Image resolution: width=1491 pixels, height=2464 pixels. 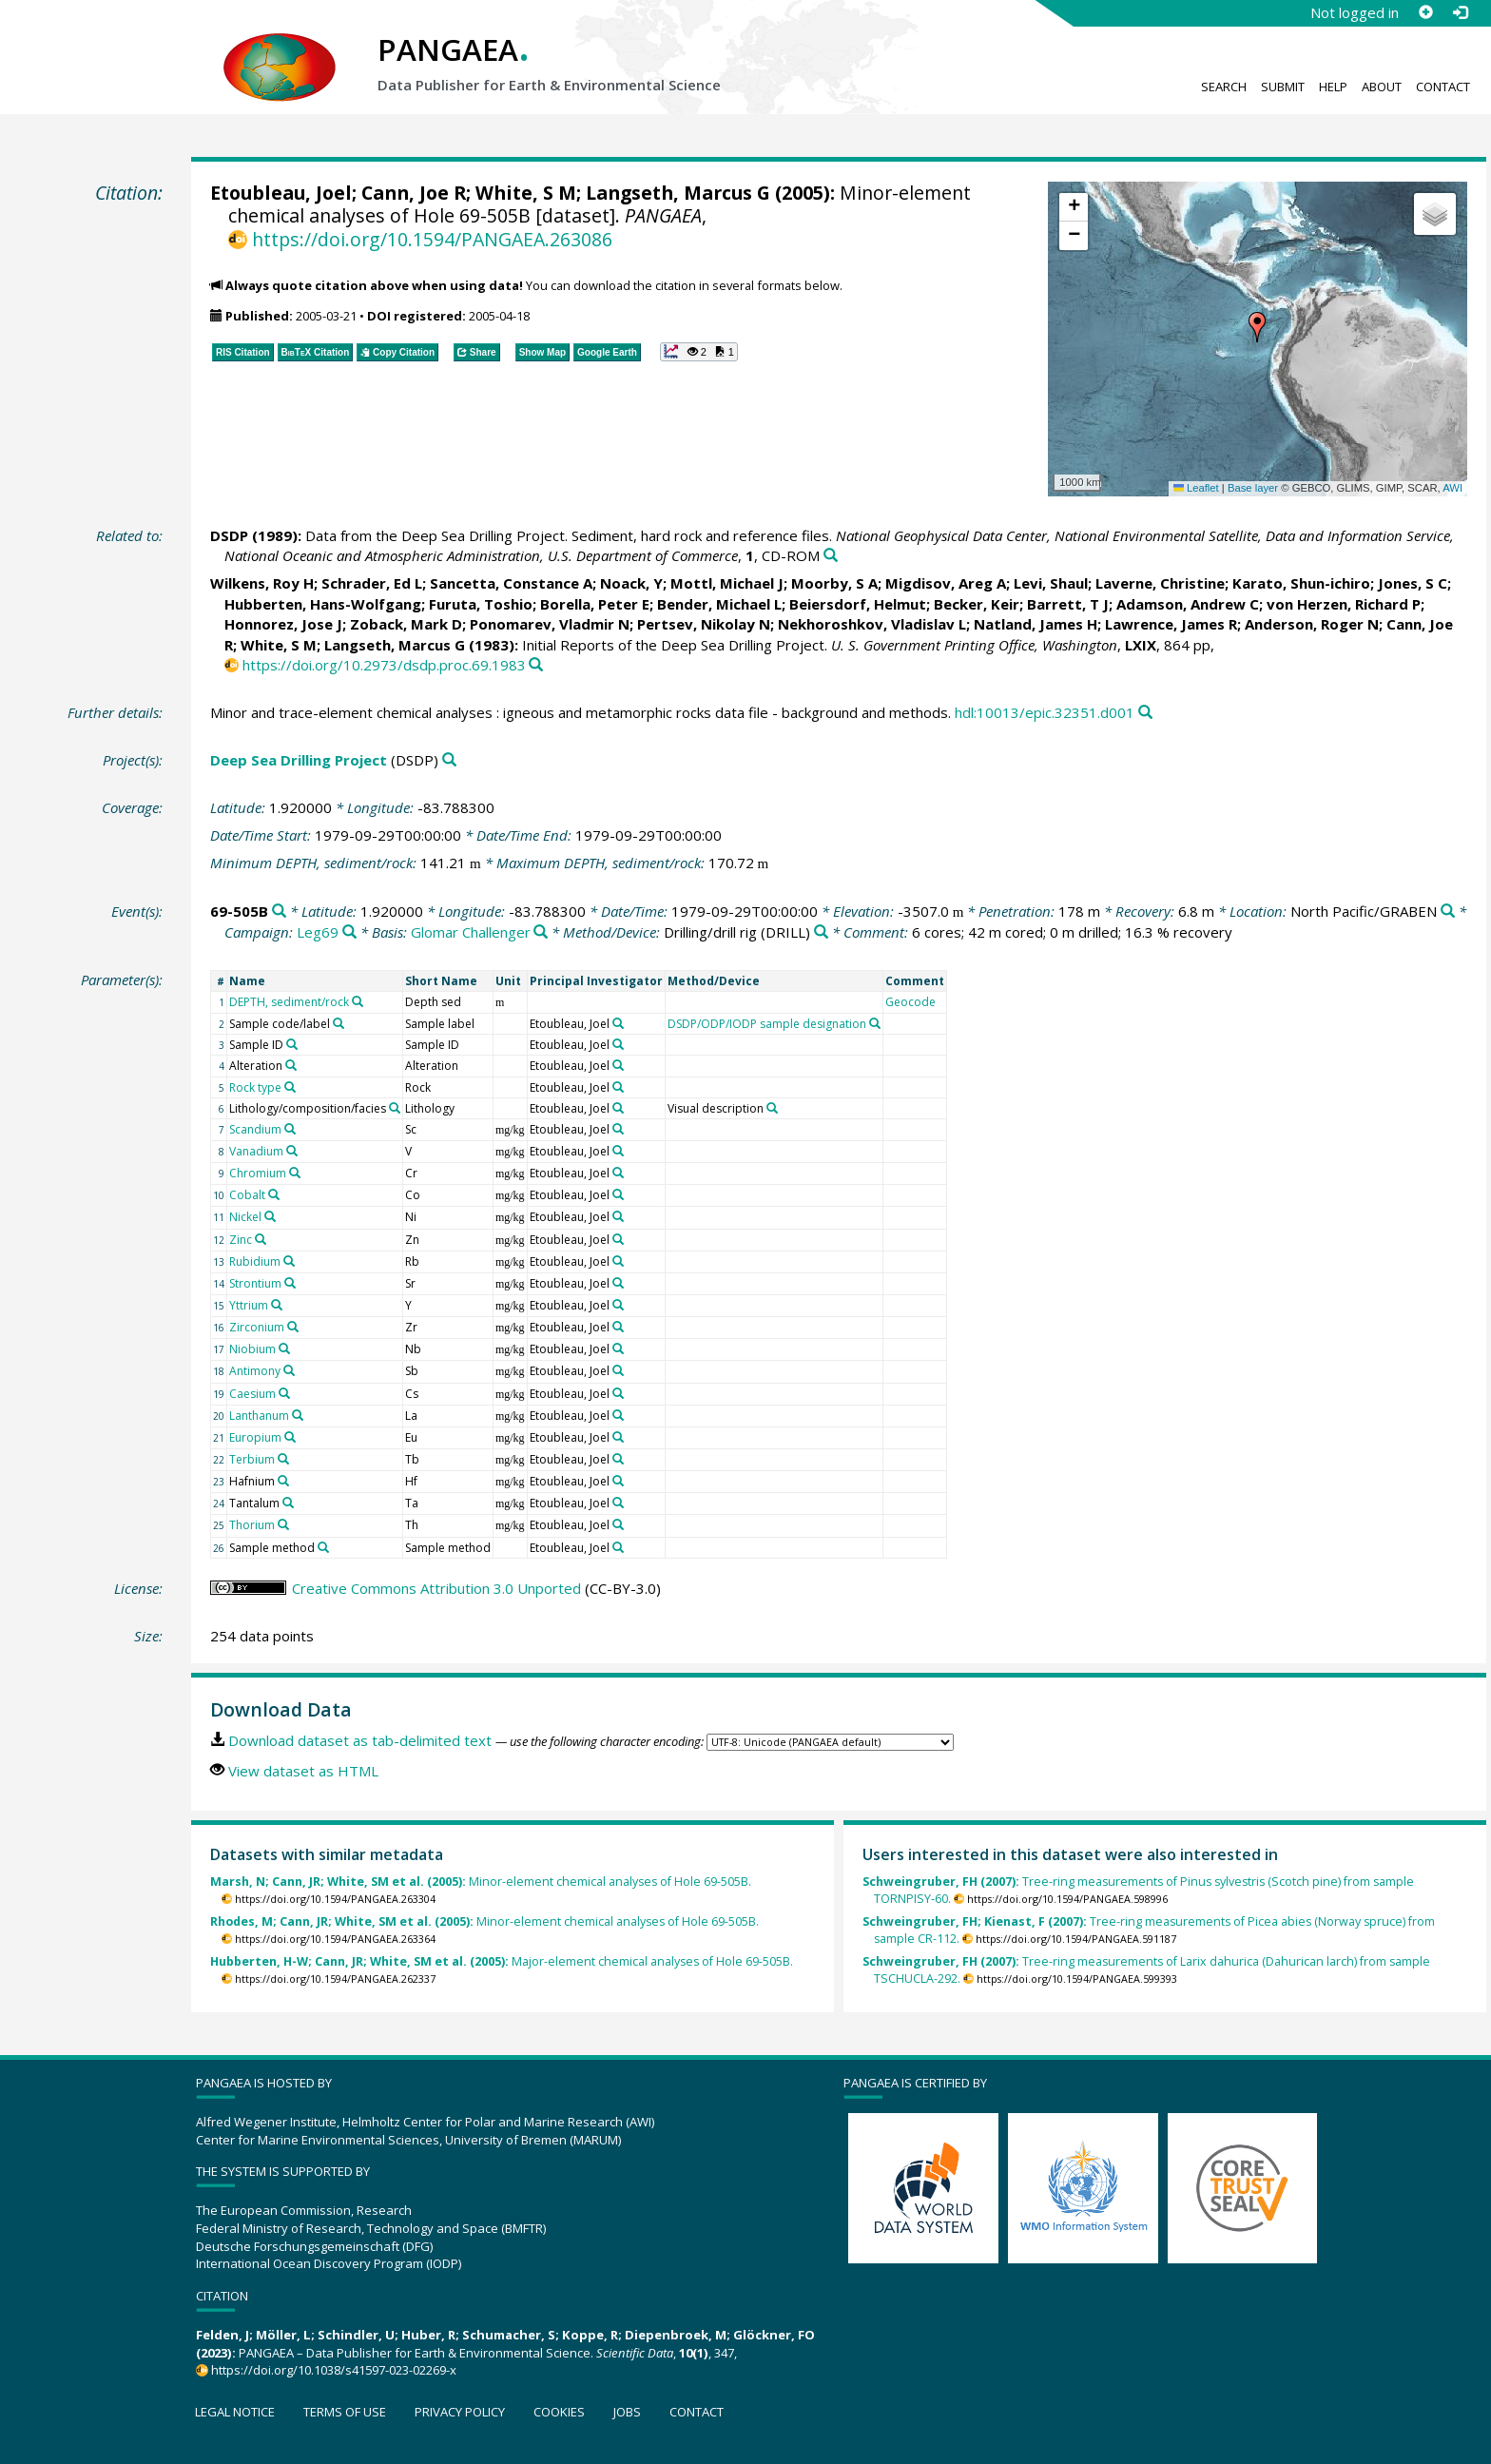 I want to click on [Search PANGAEA for other datasets related to 'Sample method'], so click(x=323, y=1547).